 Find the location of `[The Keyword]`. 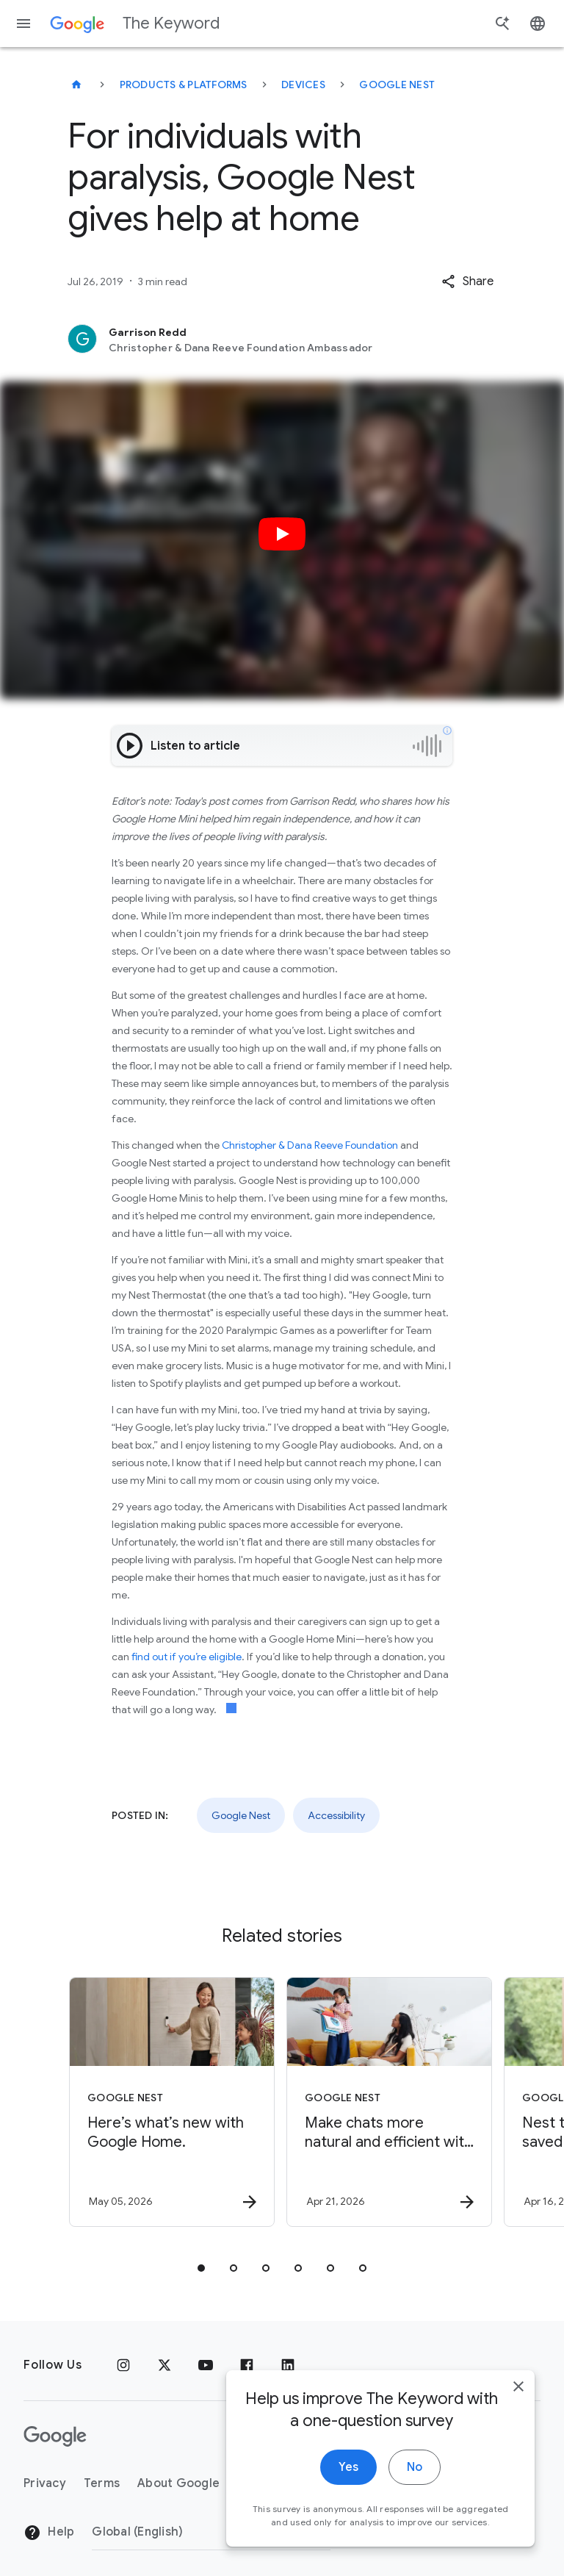

[The Keyword] is located at coordinates (76, 84).